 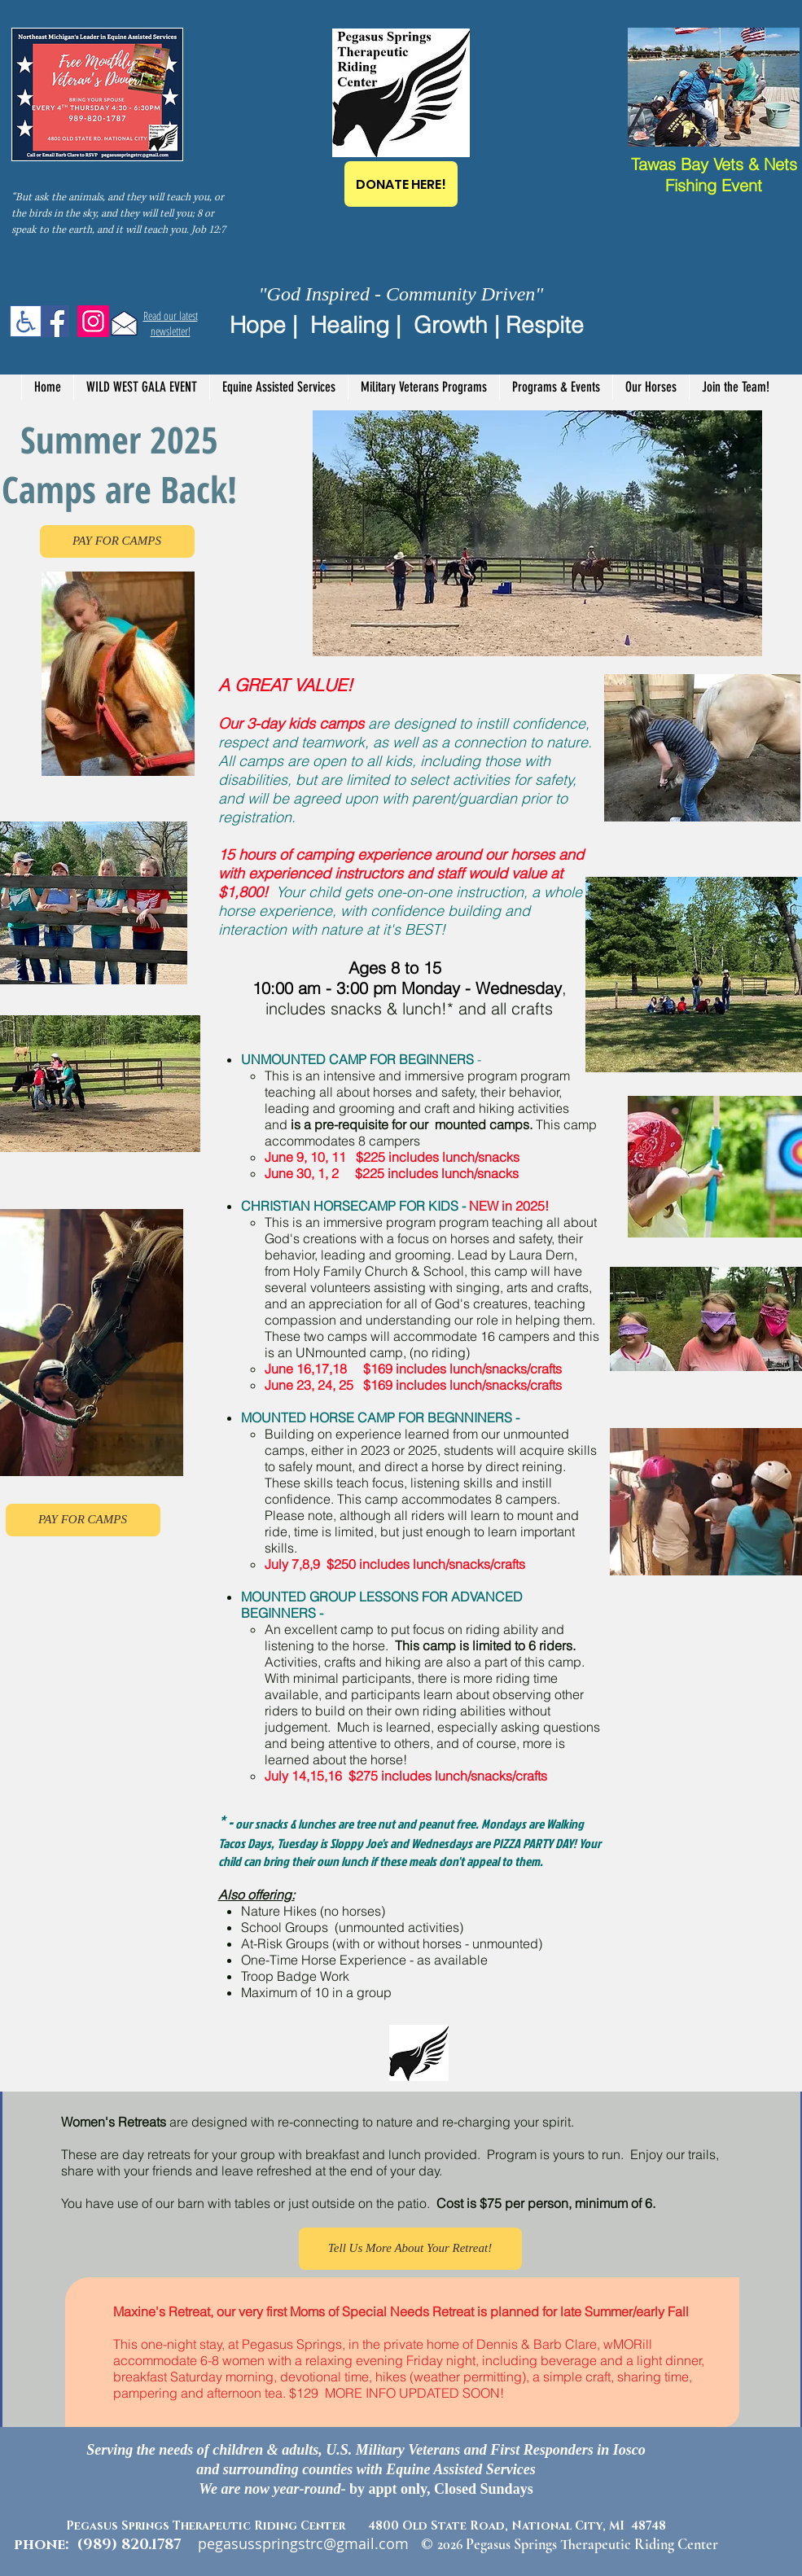 I want to click on [Facebook], so click(x=53, y=321).